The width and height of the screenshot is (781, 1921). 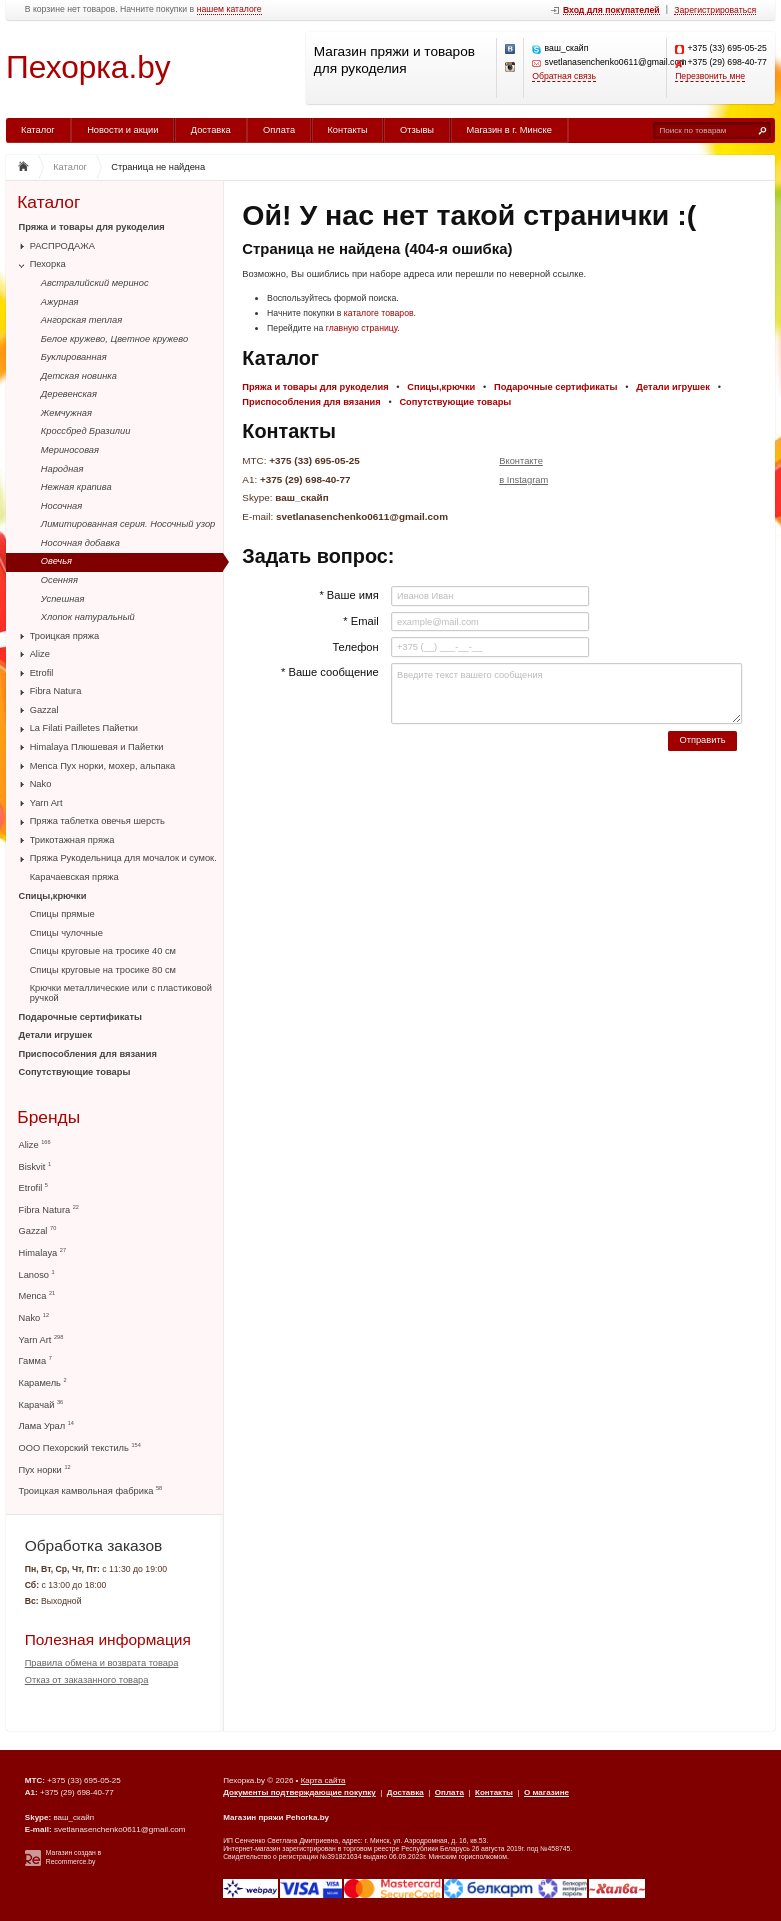 What do you see at coordinates (66, 933) in the screenshot?
I see `Спицы чулочные` at bounding box center [66, 933].